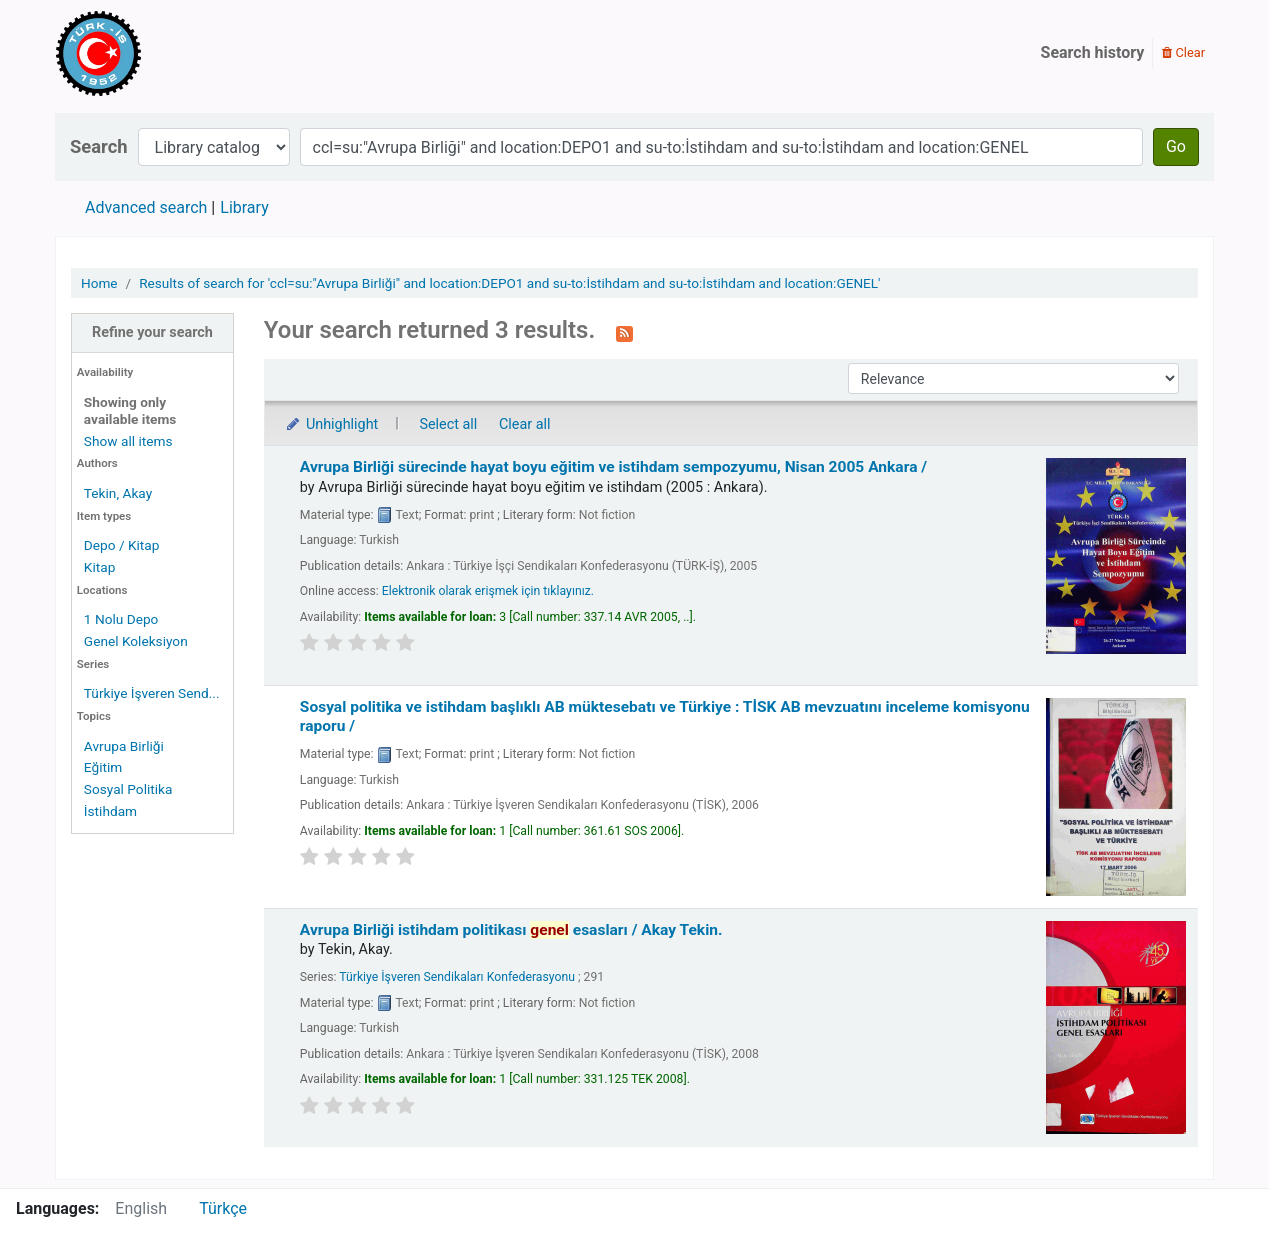 This screenshot has width=1269, height=1233. I want to click on Home, so click(99, 283).